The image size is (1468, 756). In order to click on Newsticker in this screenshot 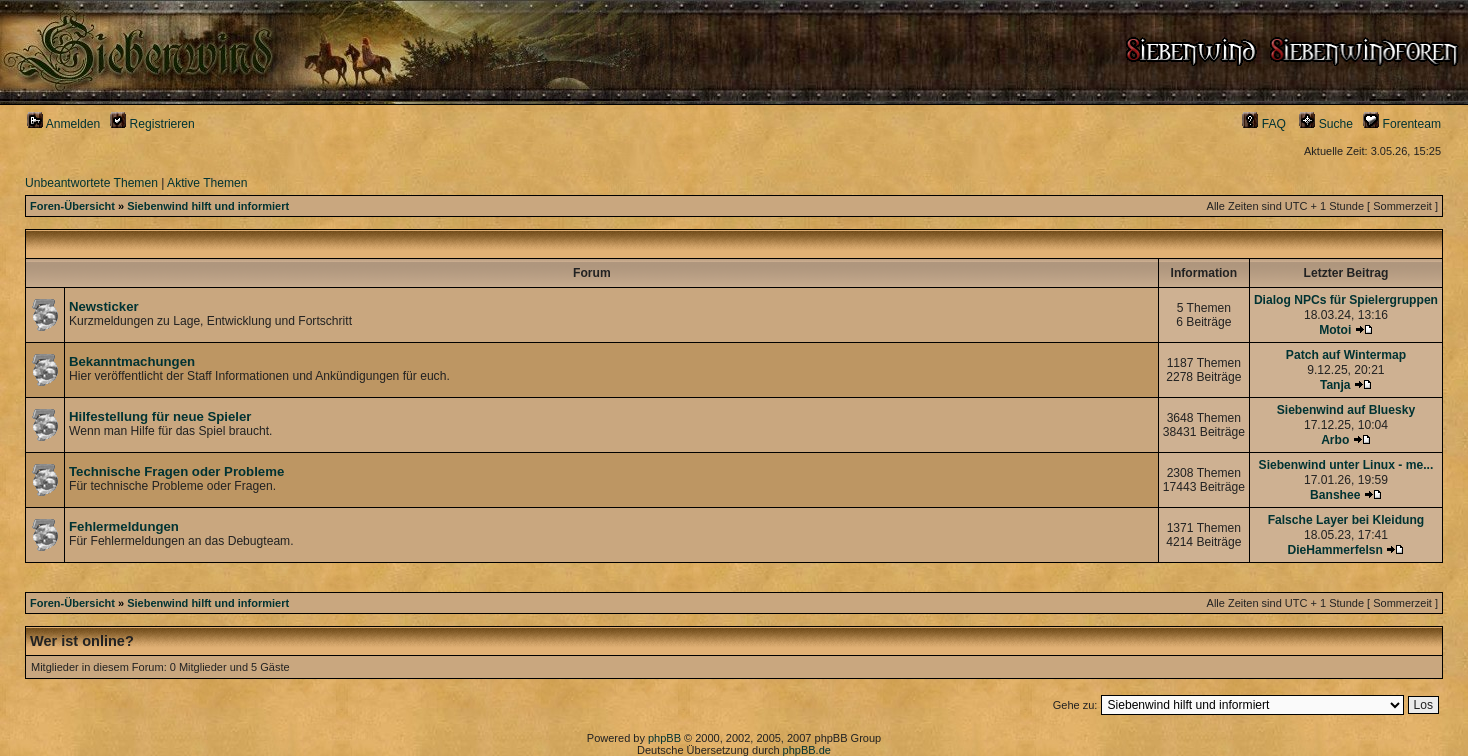, I will do `click(104, 306)`.